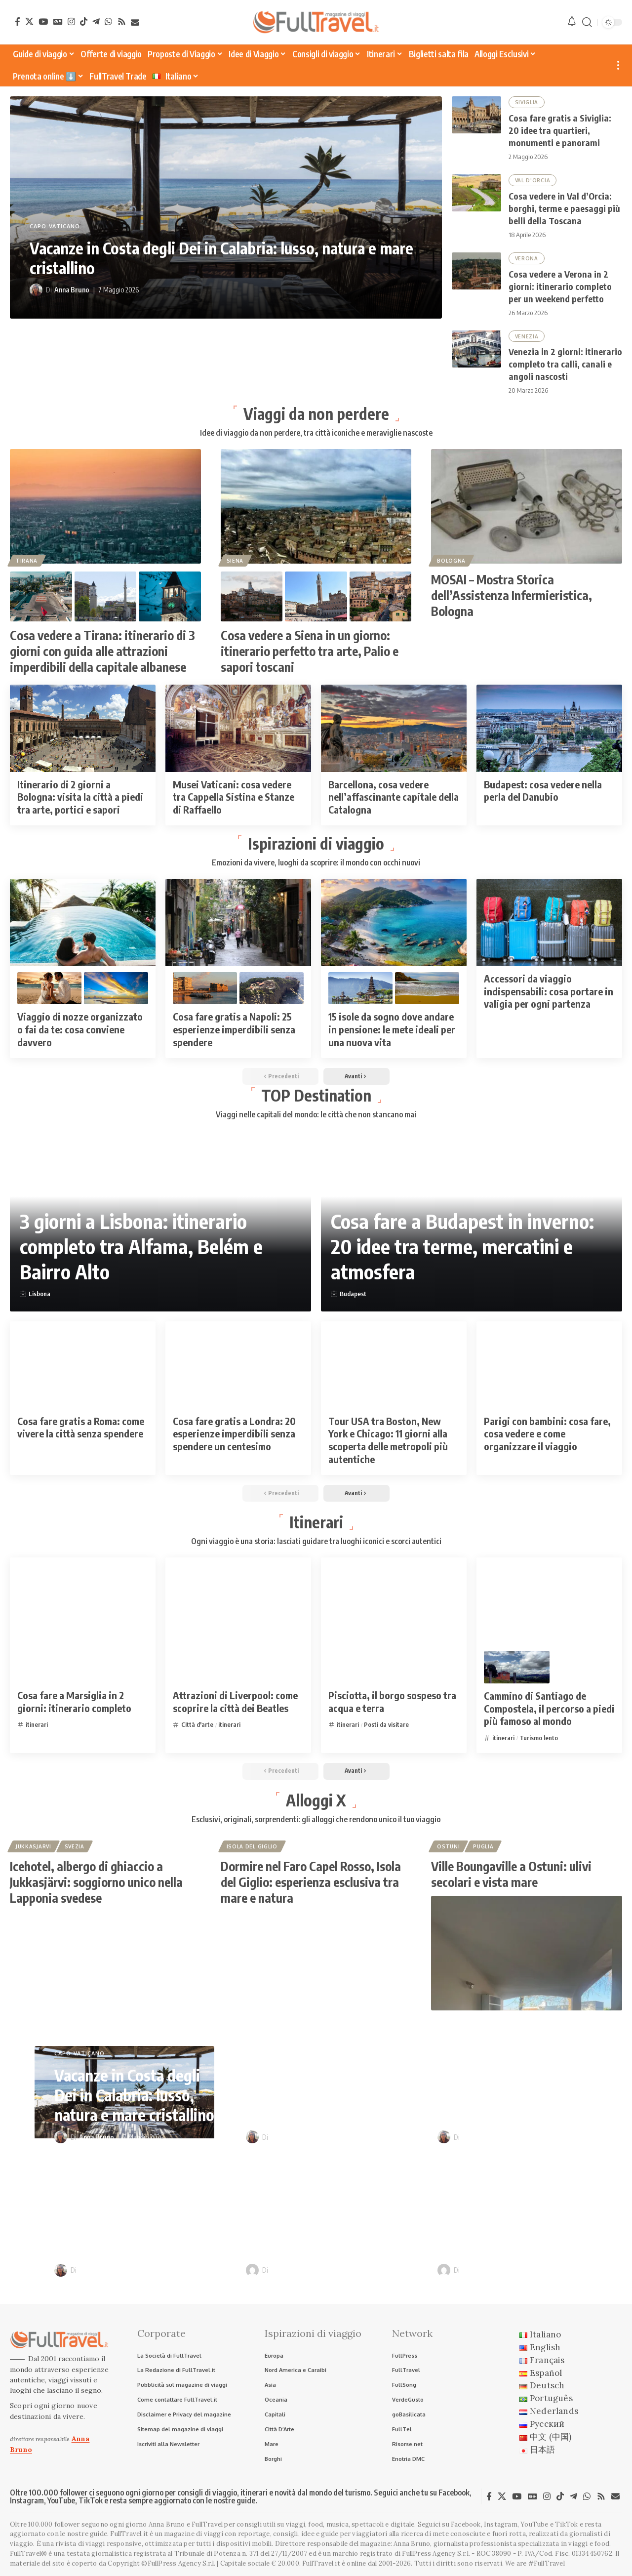  I want to click on Emozioni da vivere, luoghi da scoprire: il mondo con occhi nuovi, so click(316, 863).